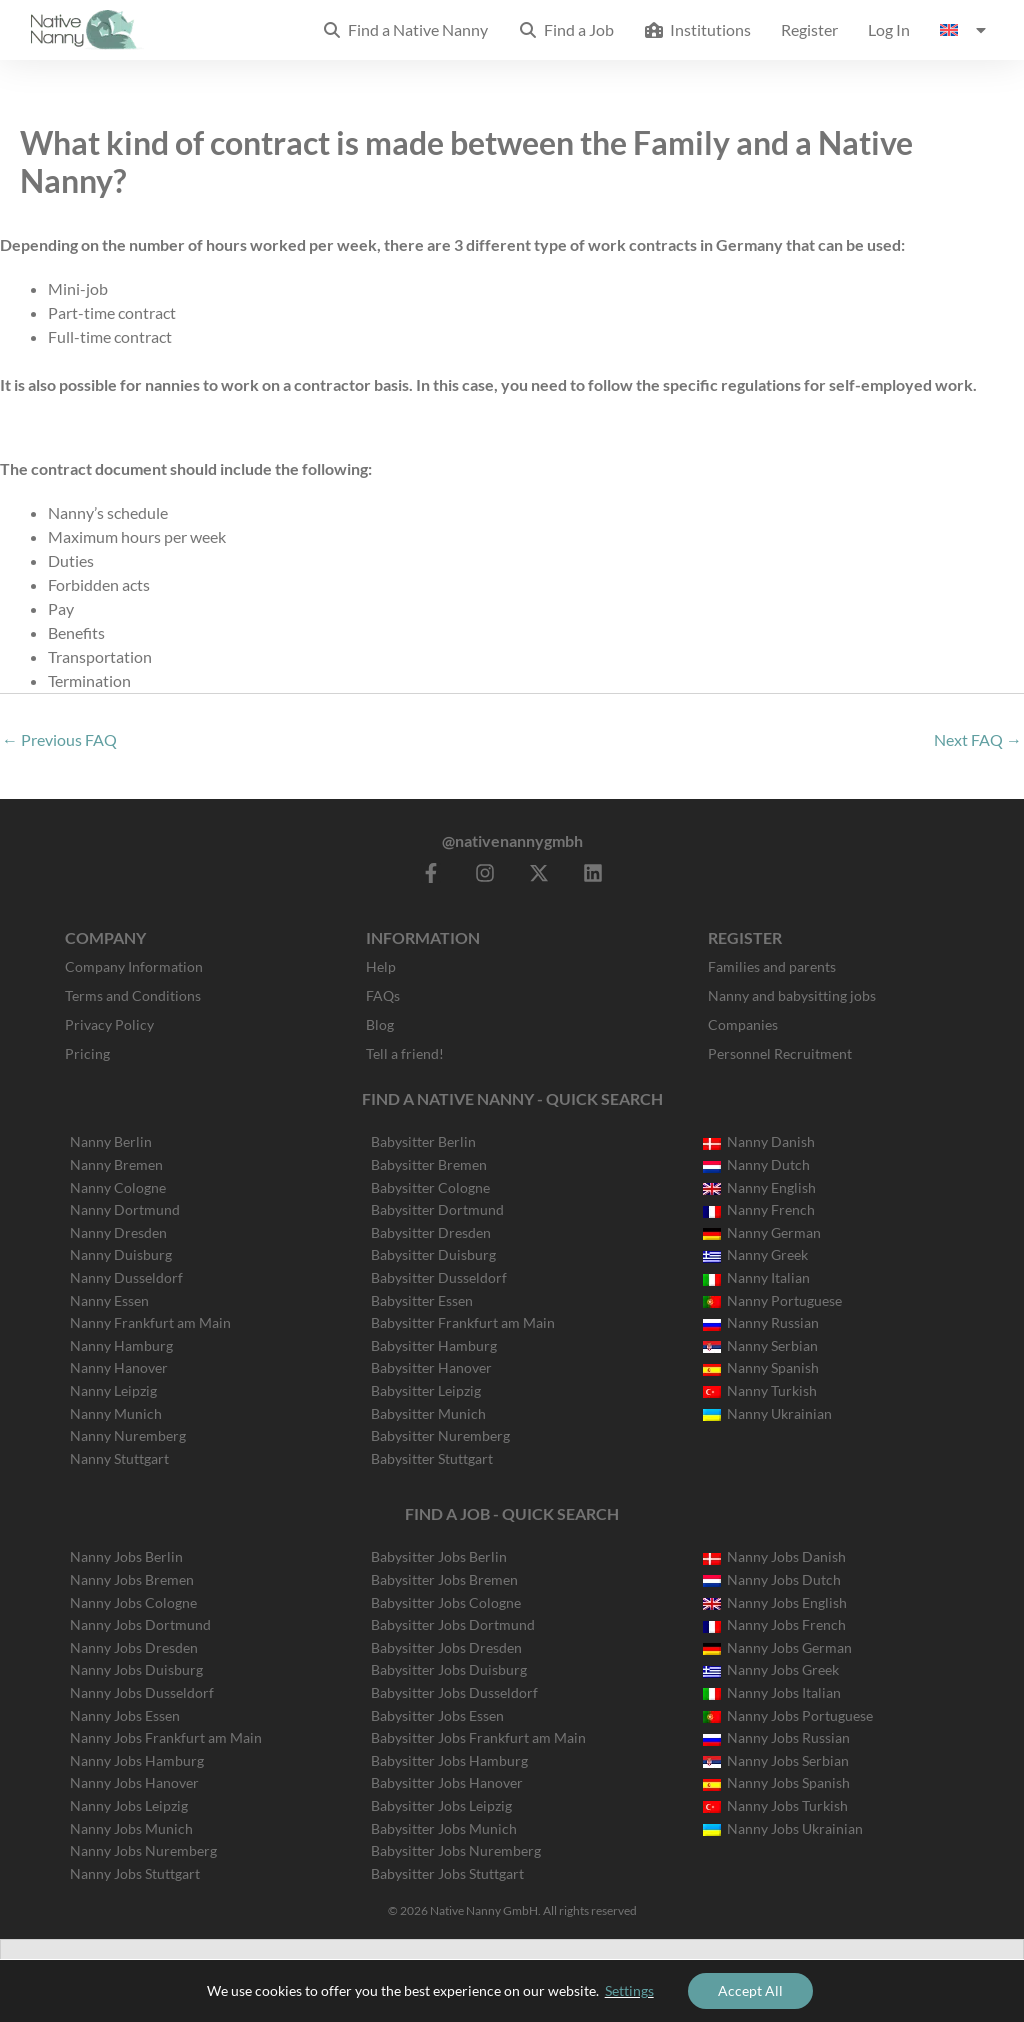 The width and height of the screenshot is (1024, 2022). Describe the element at coordinates (478, 1737) in the screenshot. I see `Babysitter Jobs Frankfurt am Main` at that location.